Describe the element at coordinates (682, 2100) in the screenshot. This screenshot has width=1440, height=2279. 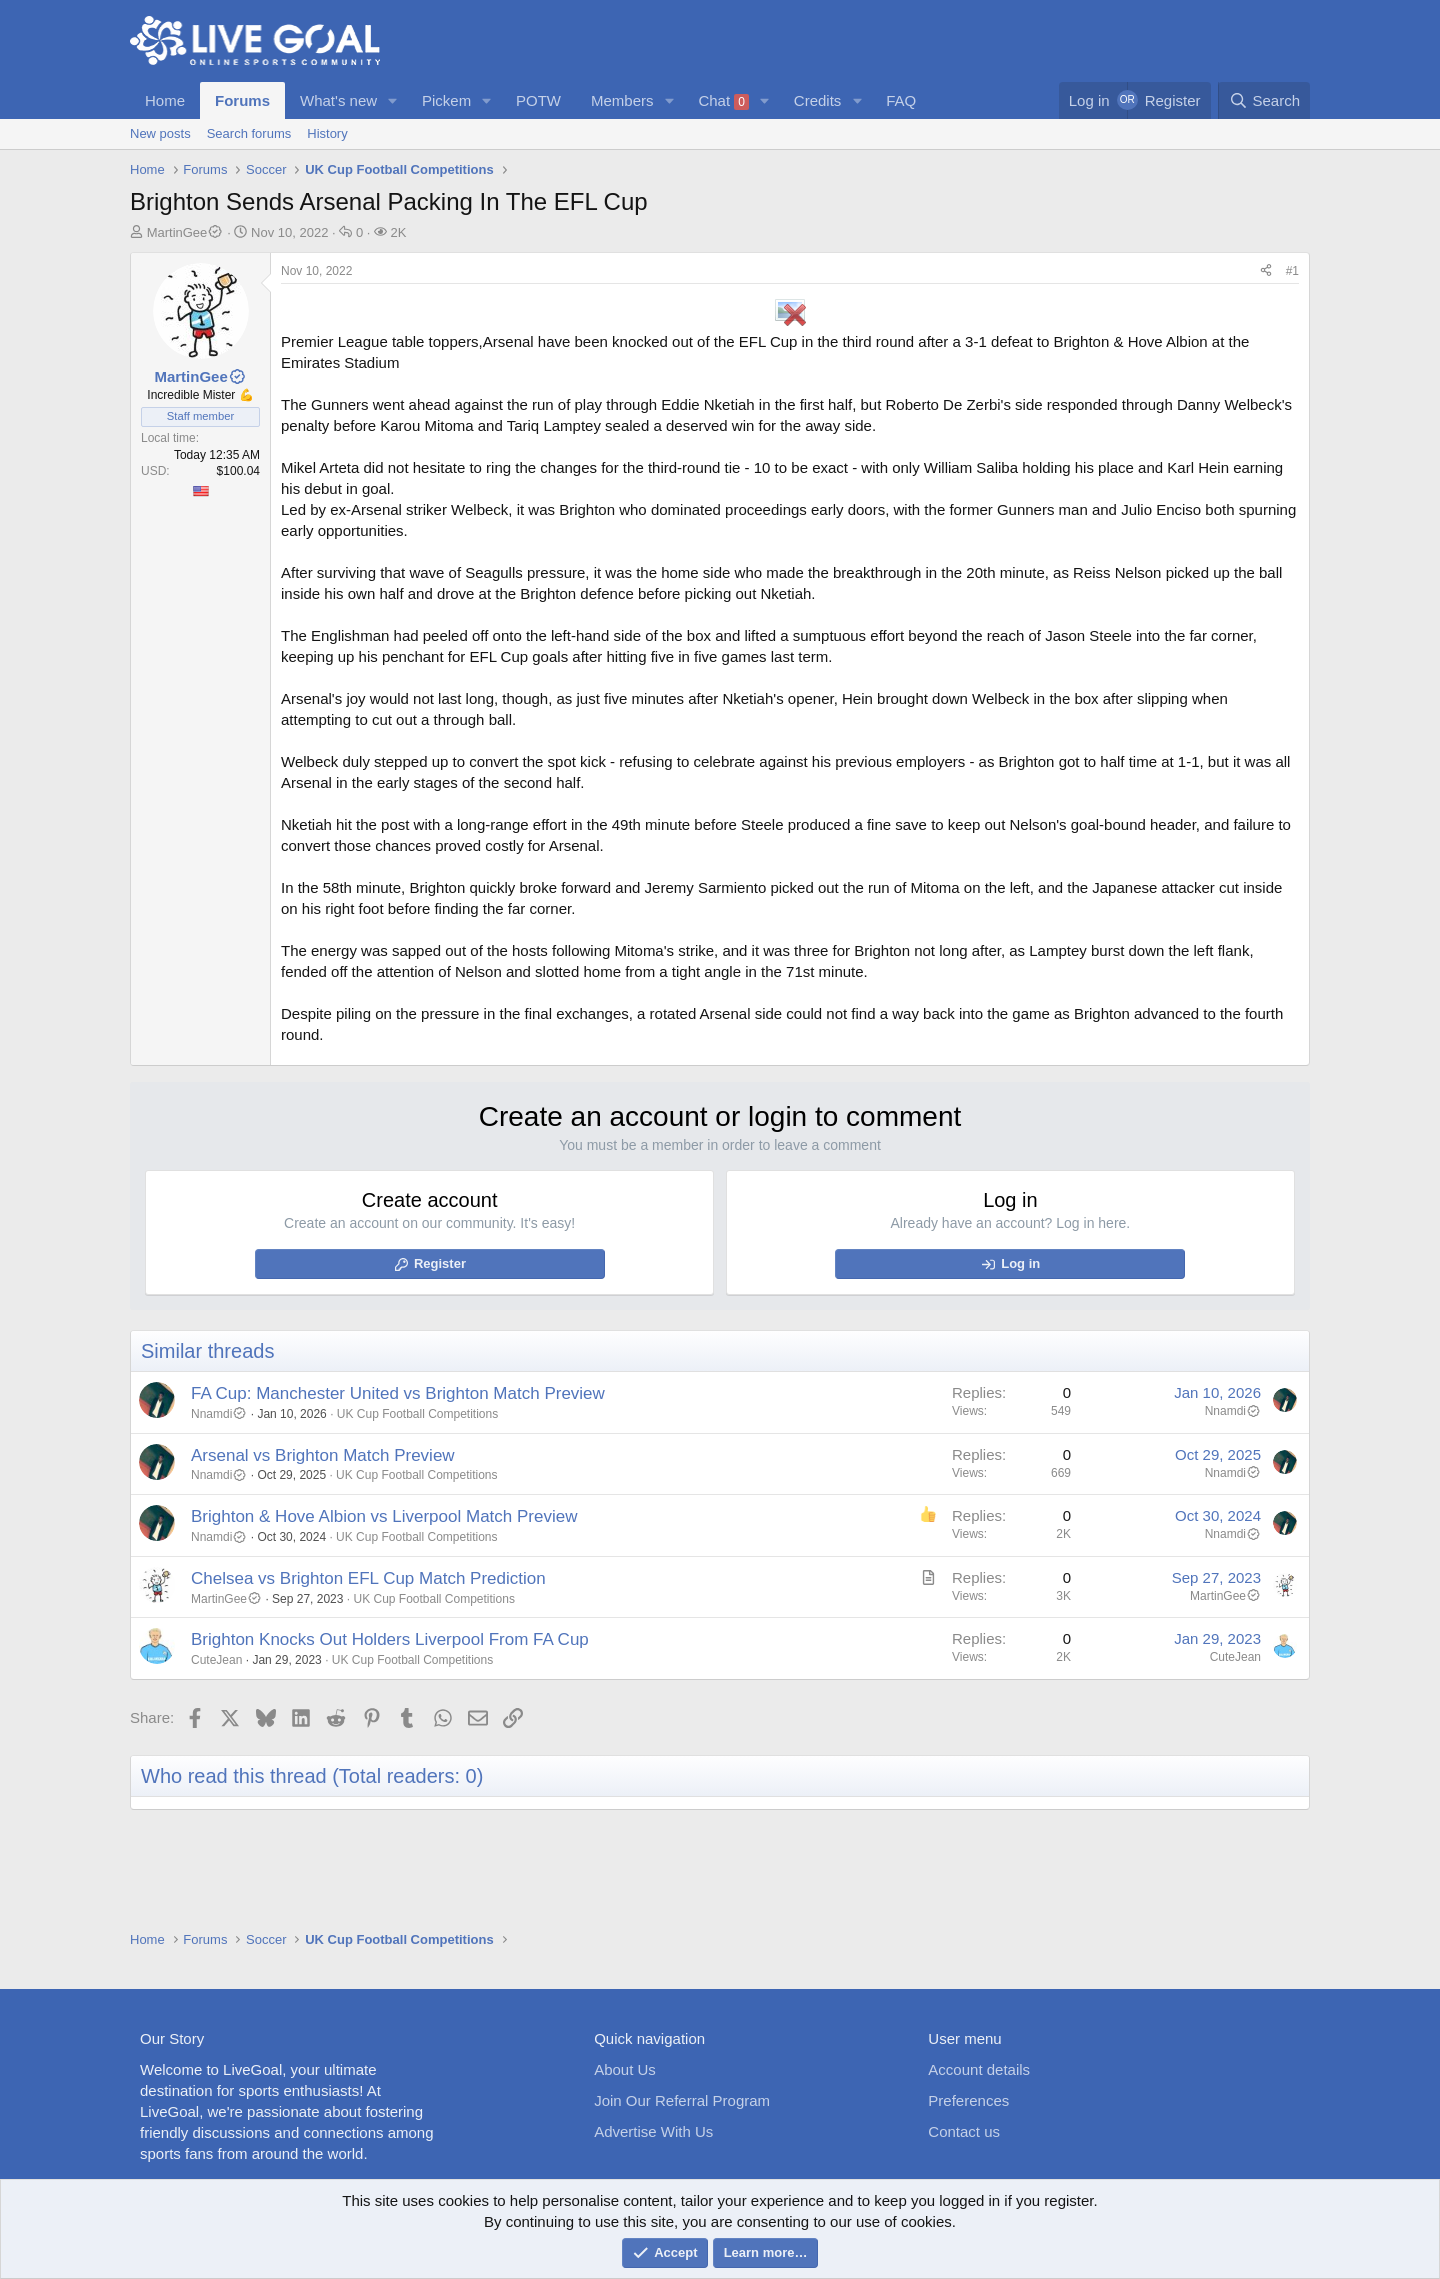
I see `Join Our Referral Program` at that location.